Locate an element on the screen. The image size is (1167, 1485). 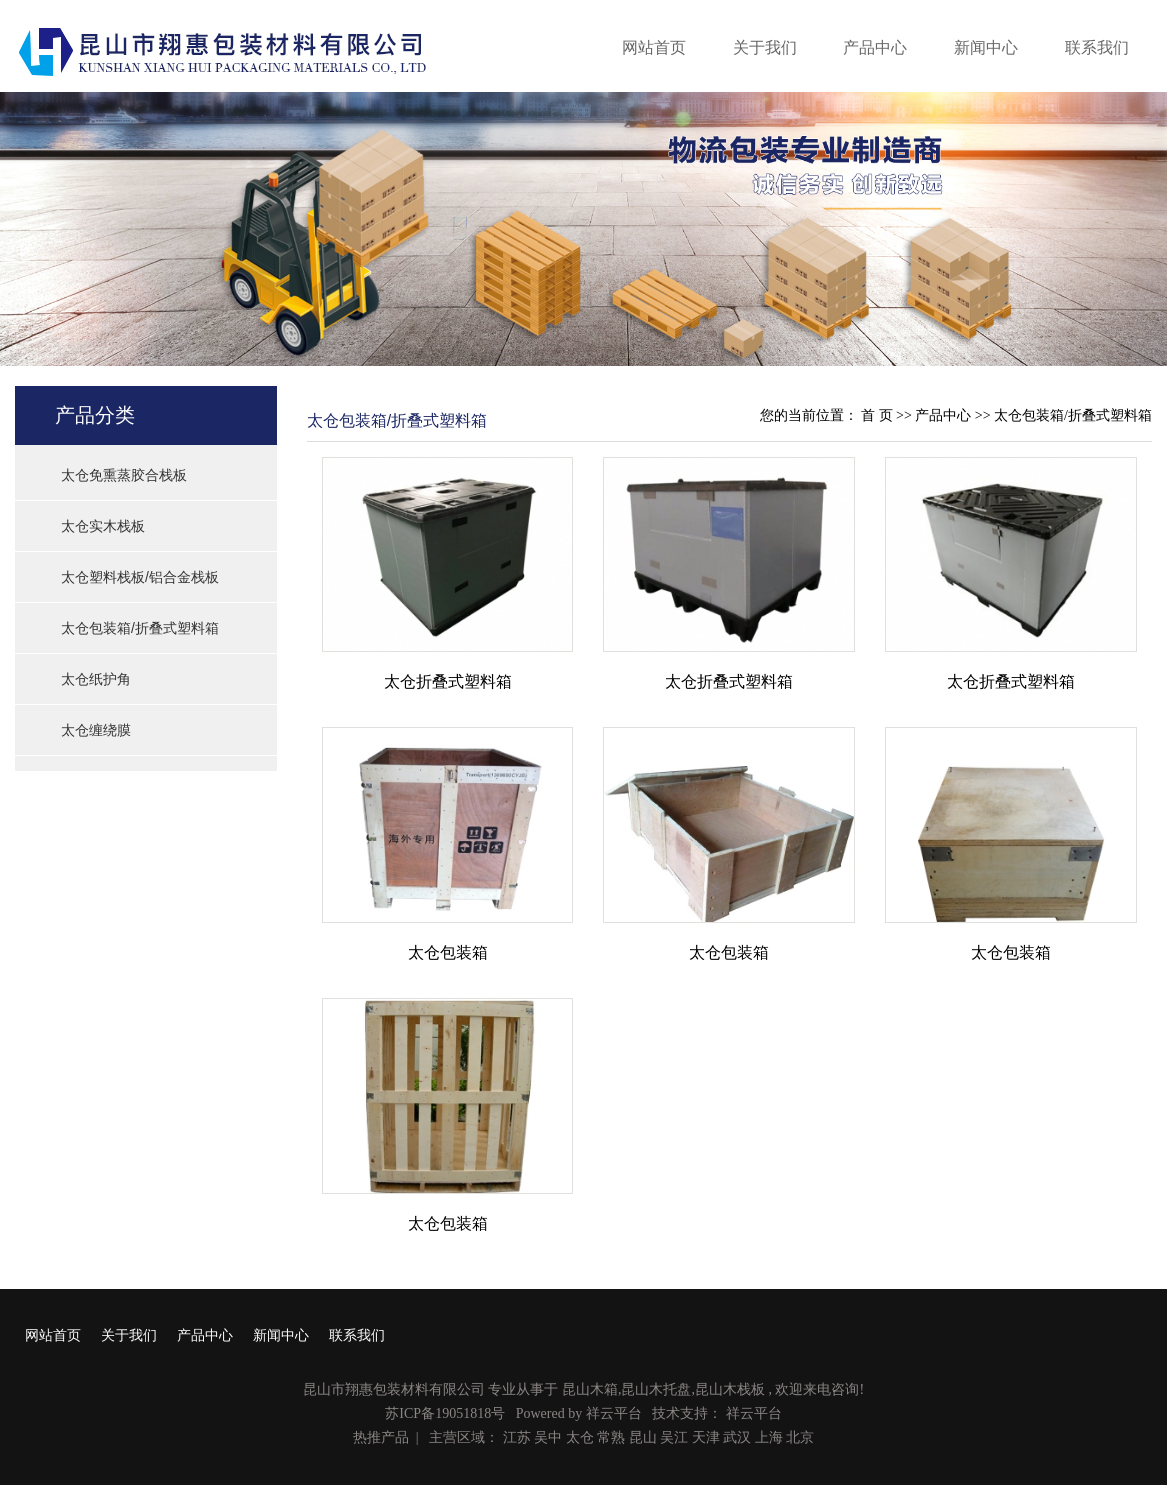
昆山 is located at coordinates (643, 1437).